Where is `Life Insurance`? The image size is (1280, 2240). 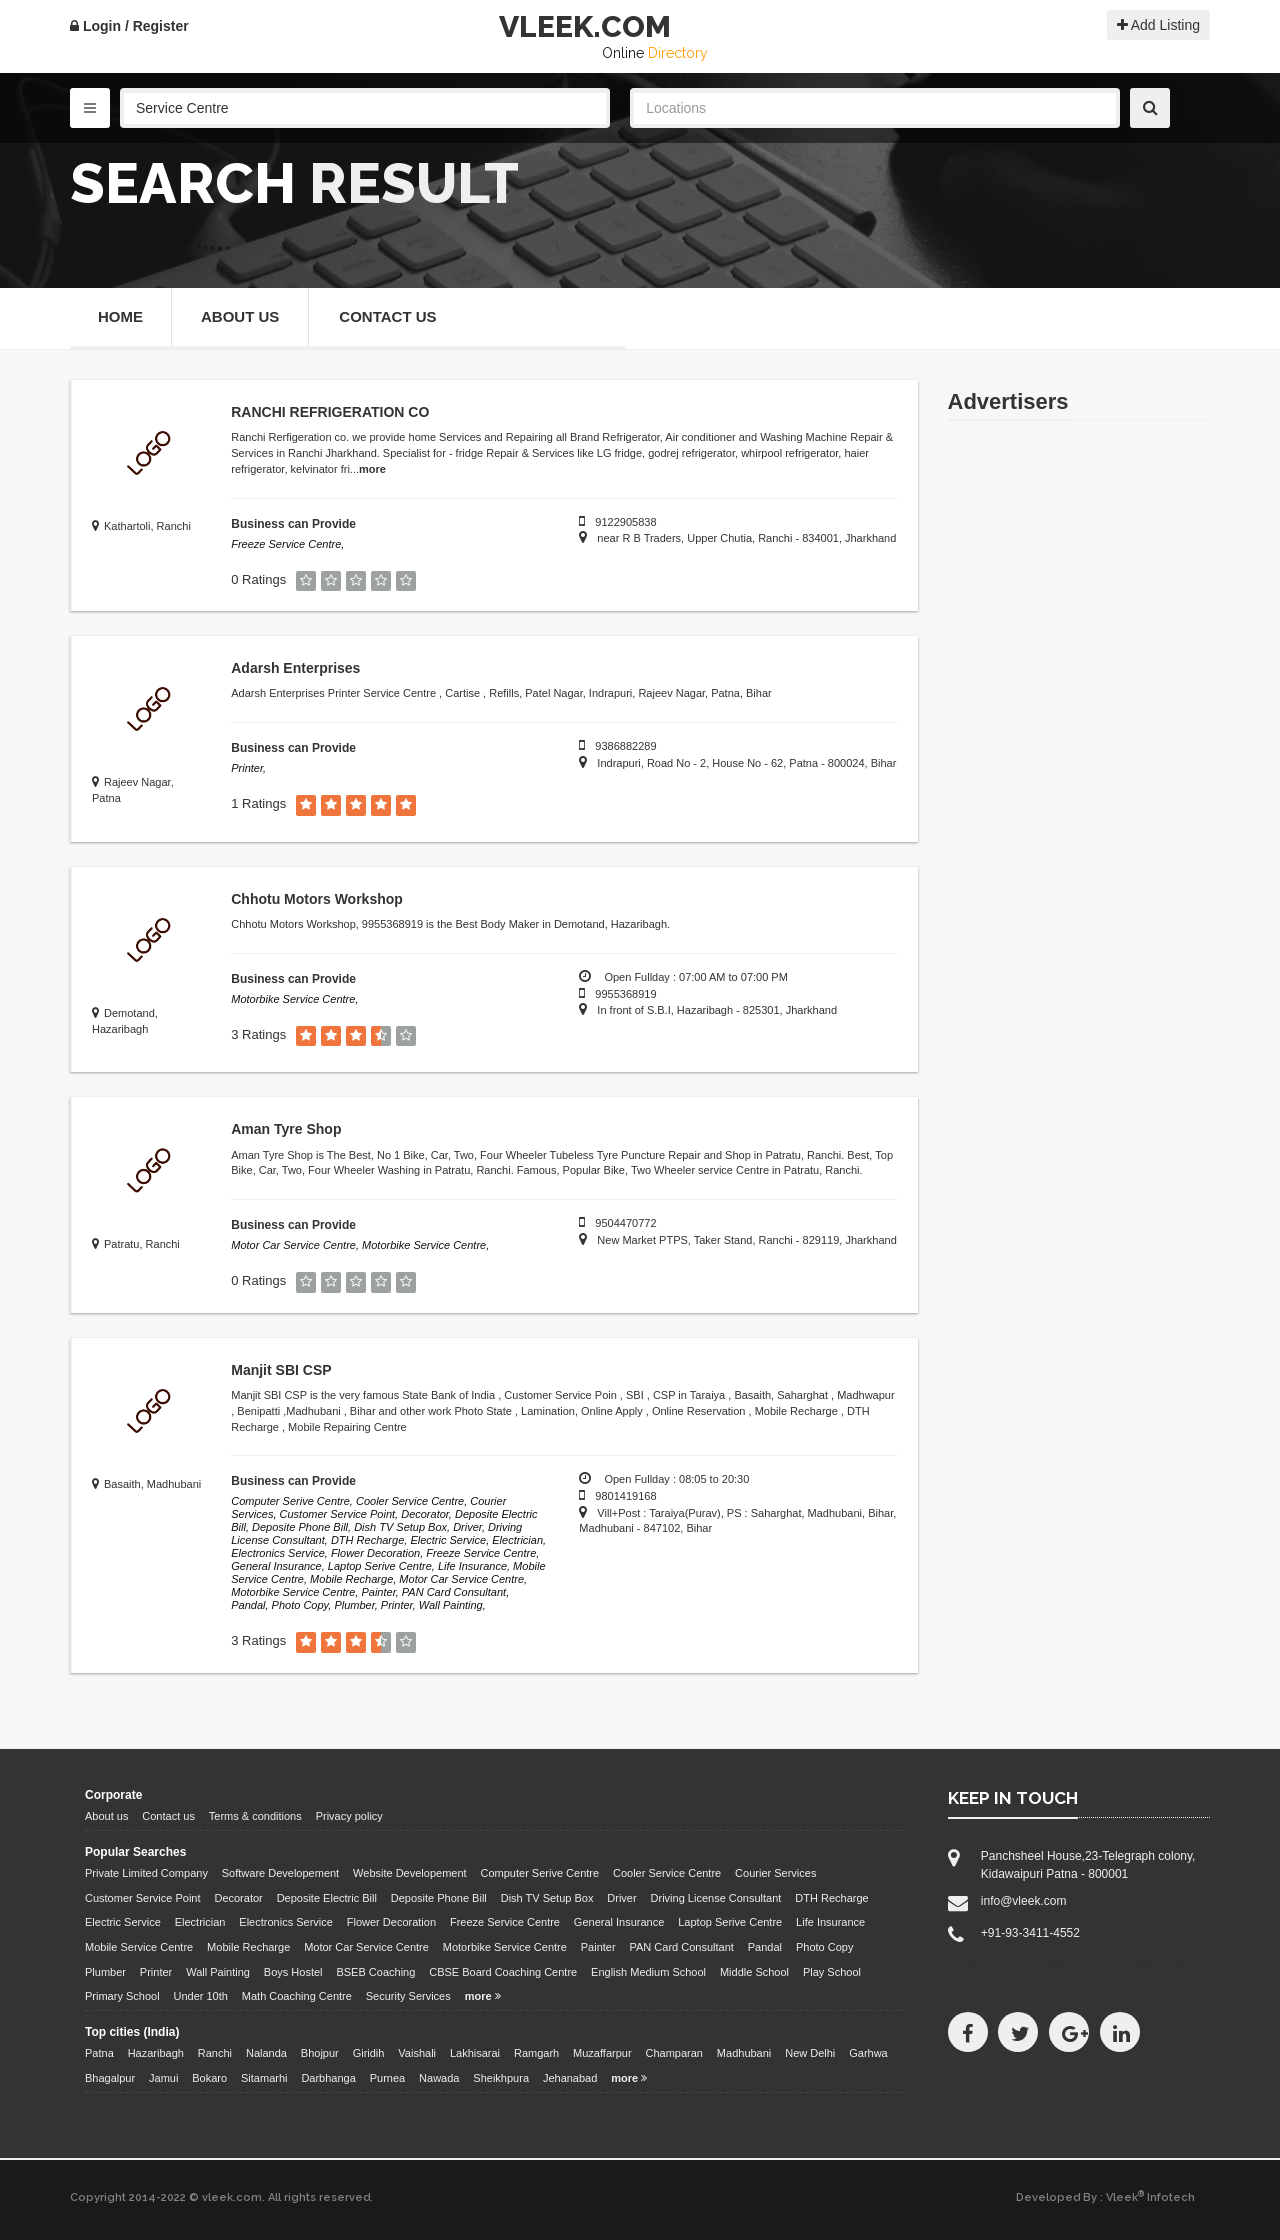
Life Insurance is located at coordinates (830, 1922).